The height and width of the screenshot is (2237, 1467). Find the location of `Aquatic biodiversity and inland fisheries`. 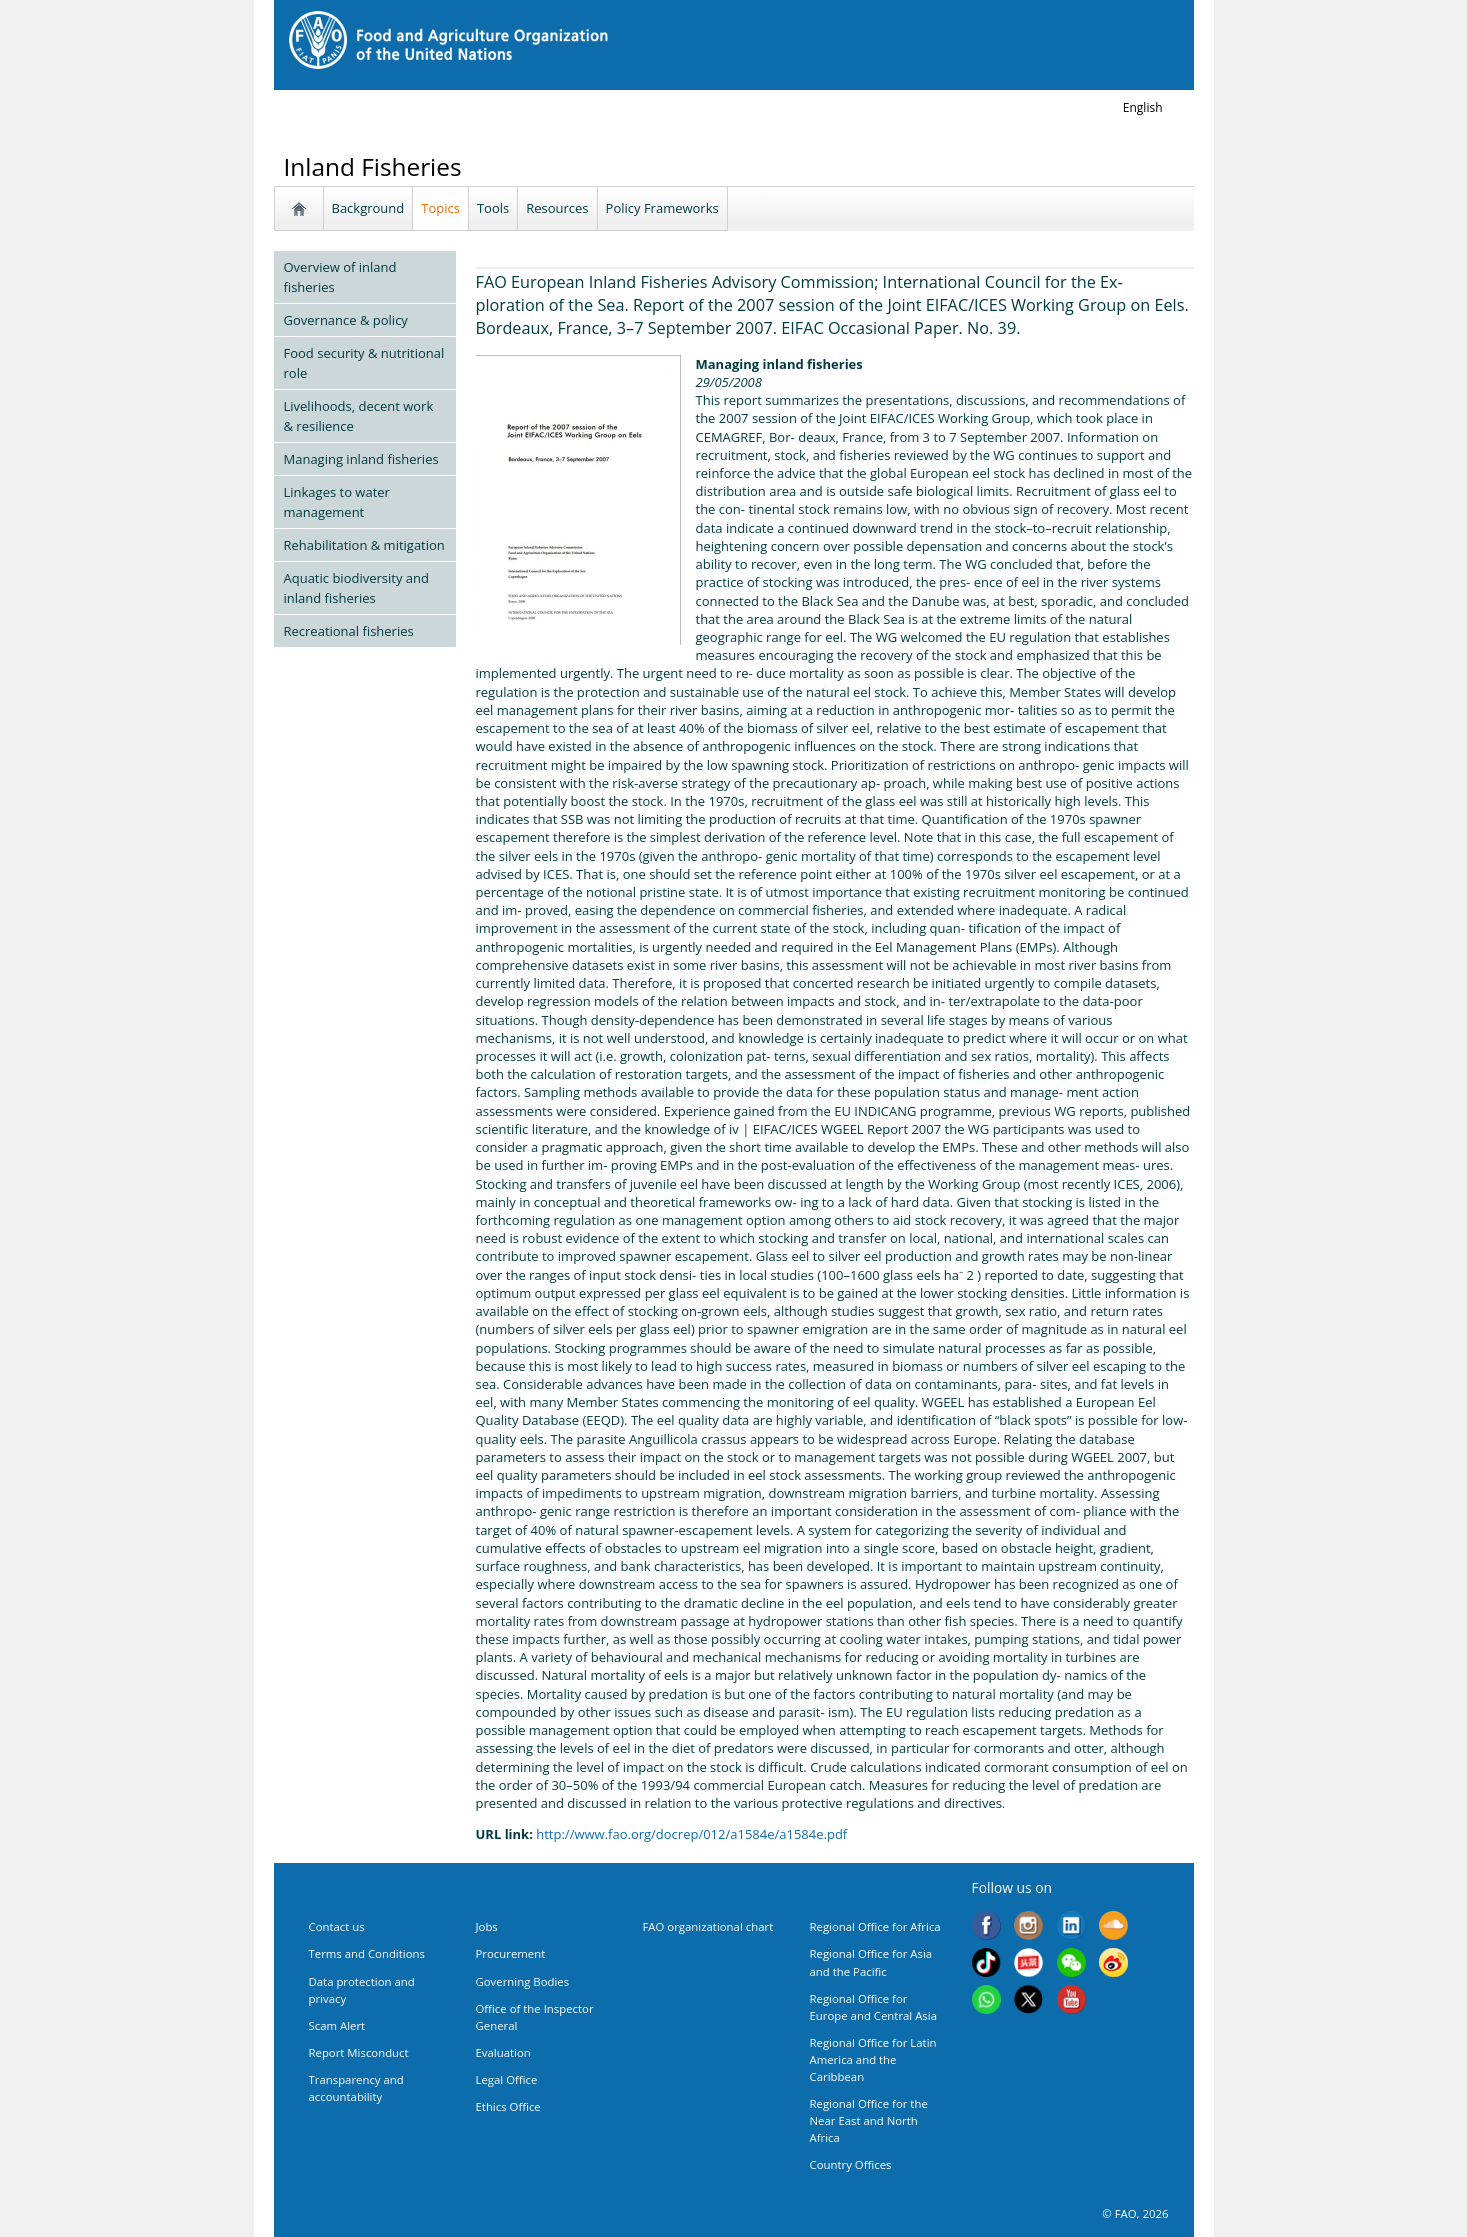

Aquatic biodiversity and inland fisheries is located at coordinates (356, 588).